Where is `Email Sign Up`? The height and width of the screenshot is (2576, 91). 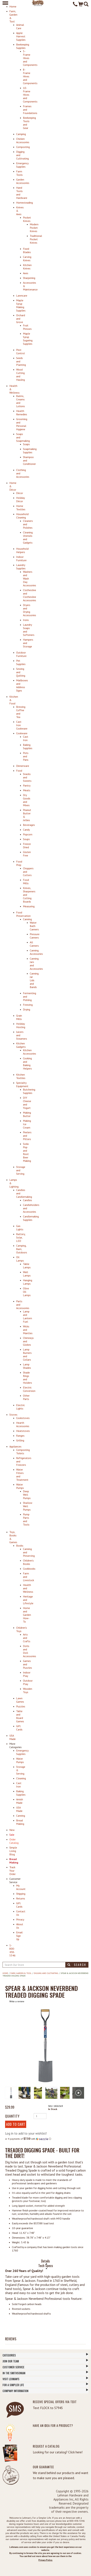
Email Sign Up is located at coordinates (19, 1936).